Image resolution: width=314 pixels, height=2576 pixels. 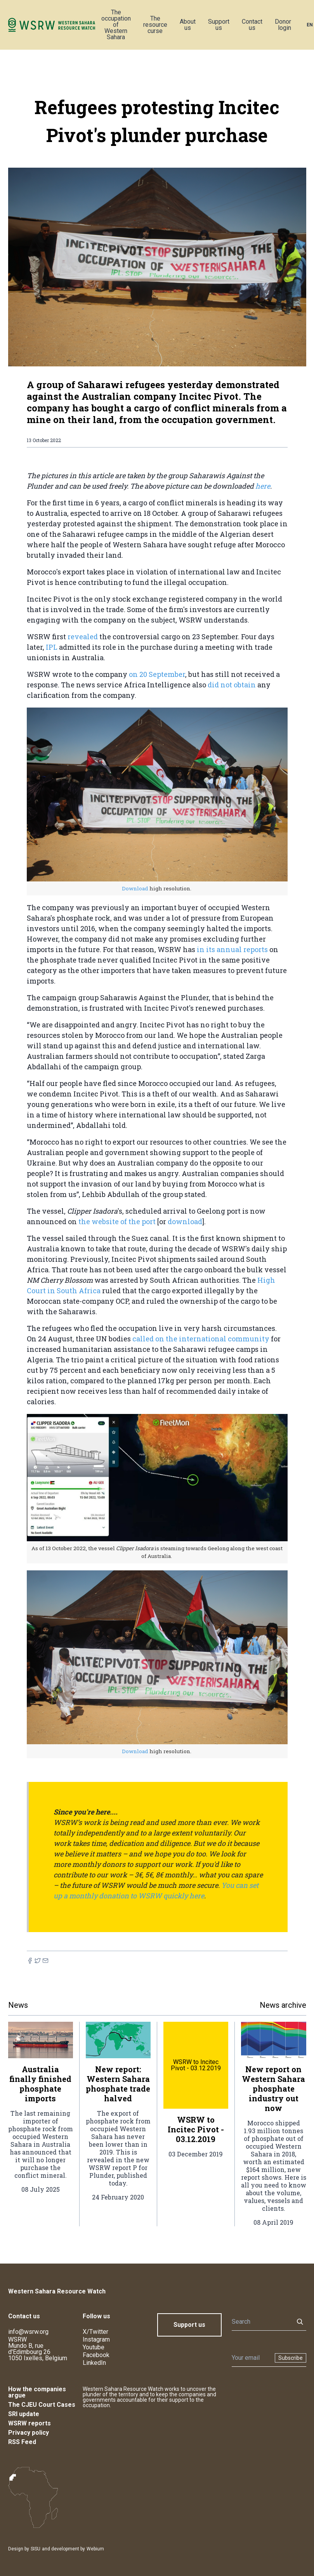 What do you see at coordinates (35, 2549) in the screenshot?
I see `SISU` at bounding box center [35, 2549].